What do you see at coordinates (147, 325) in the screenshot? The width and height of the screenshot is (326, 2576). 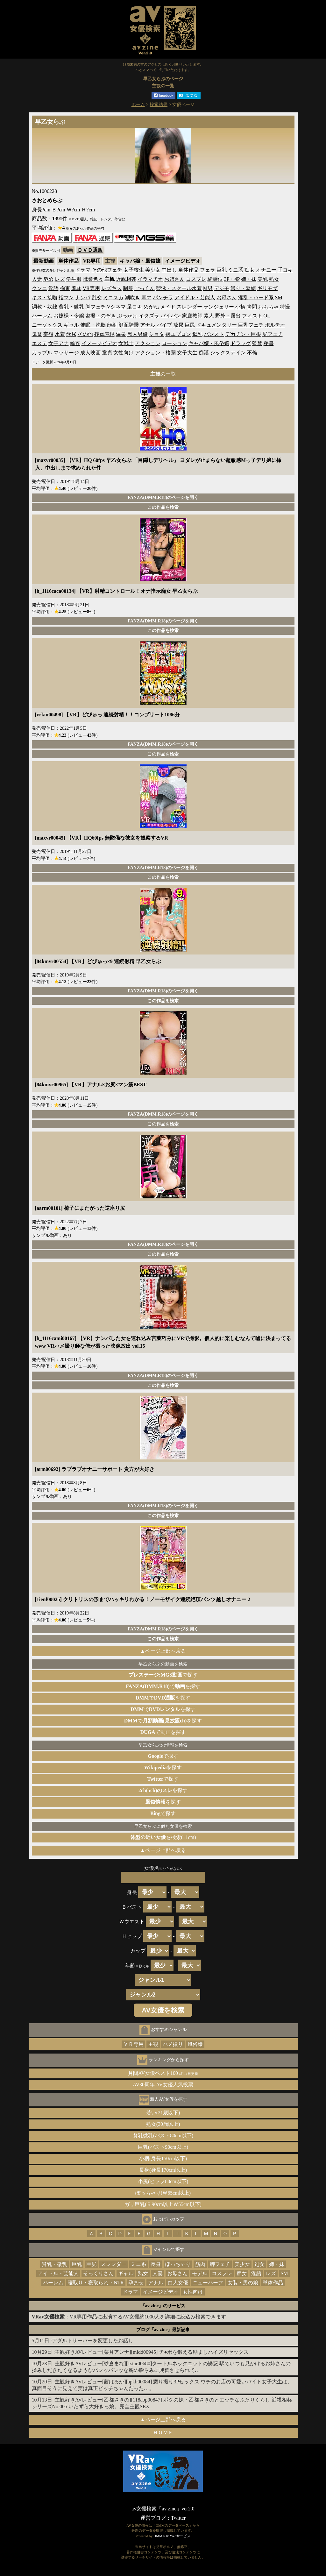 I see `アナル` at bounding box center [147, 325].